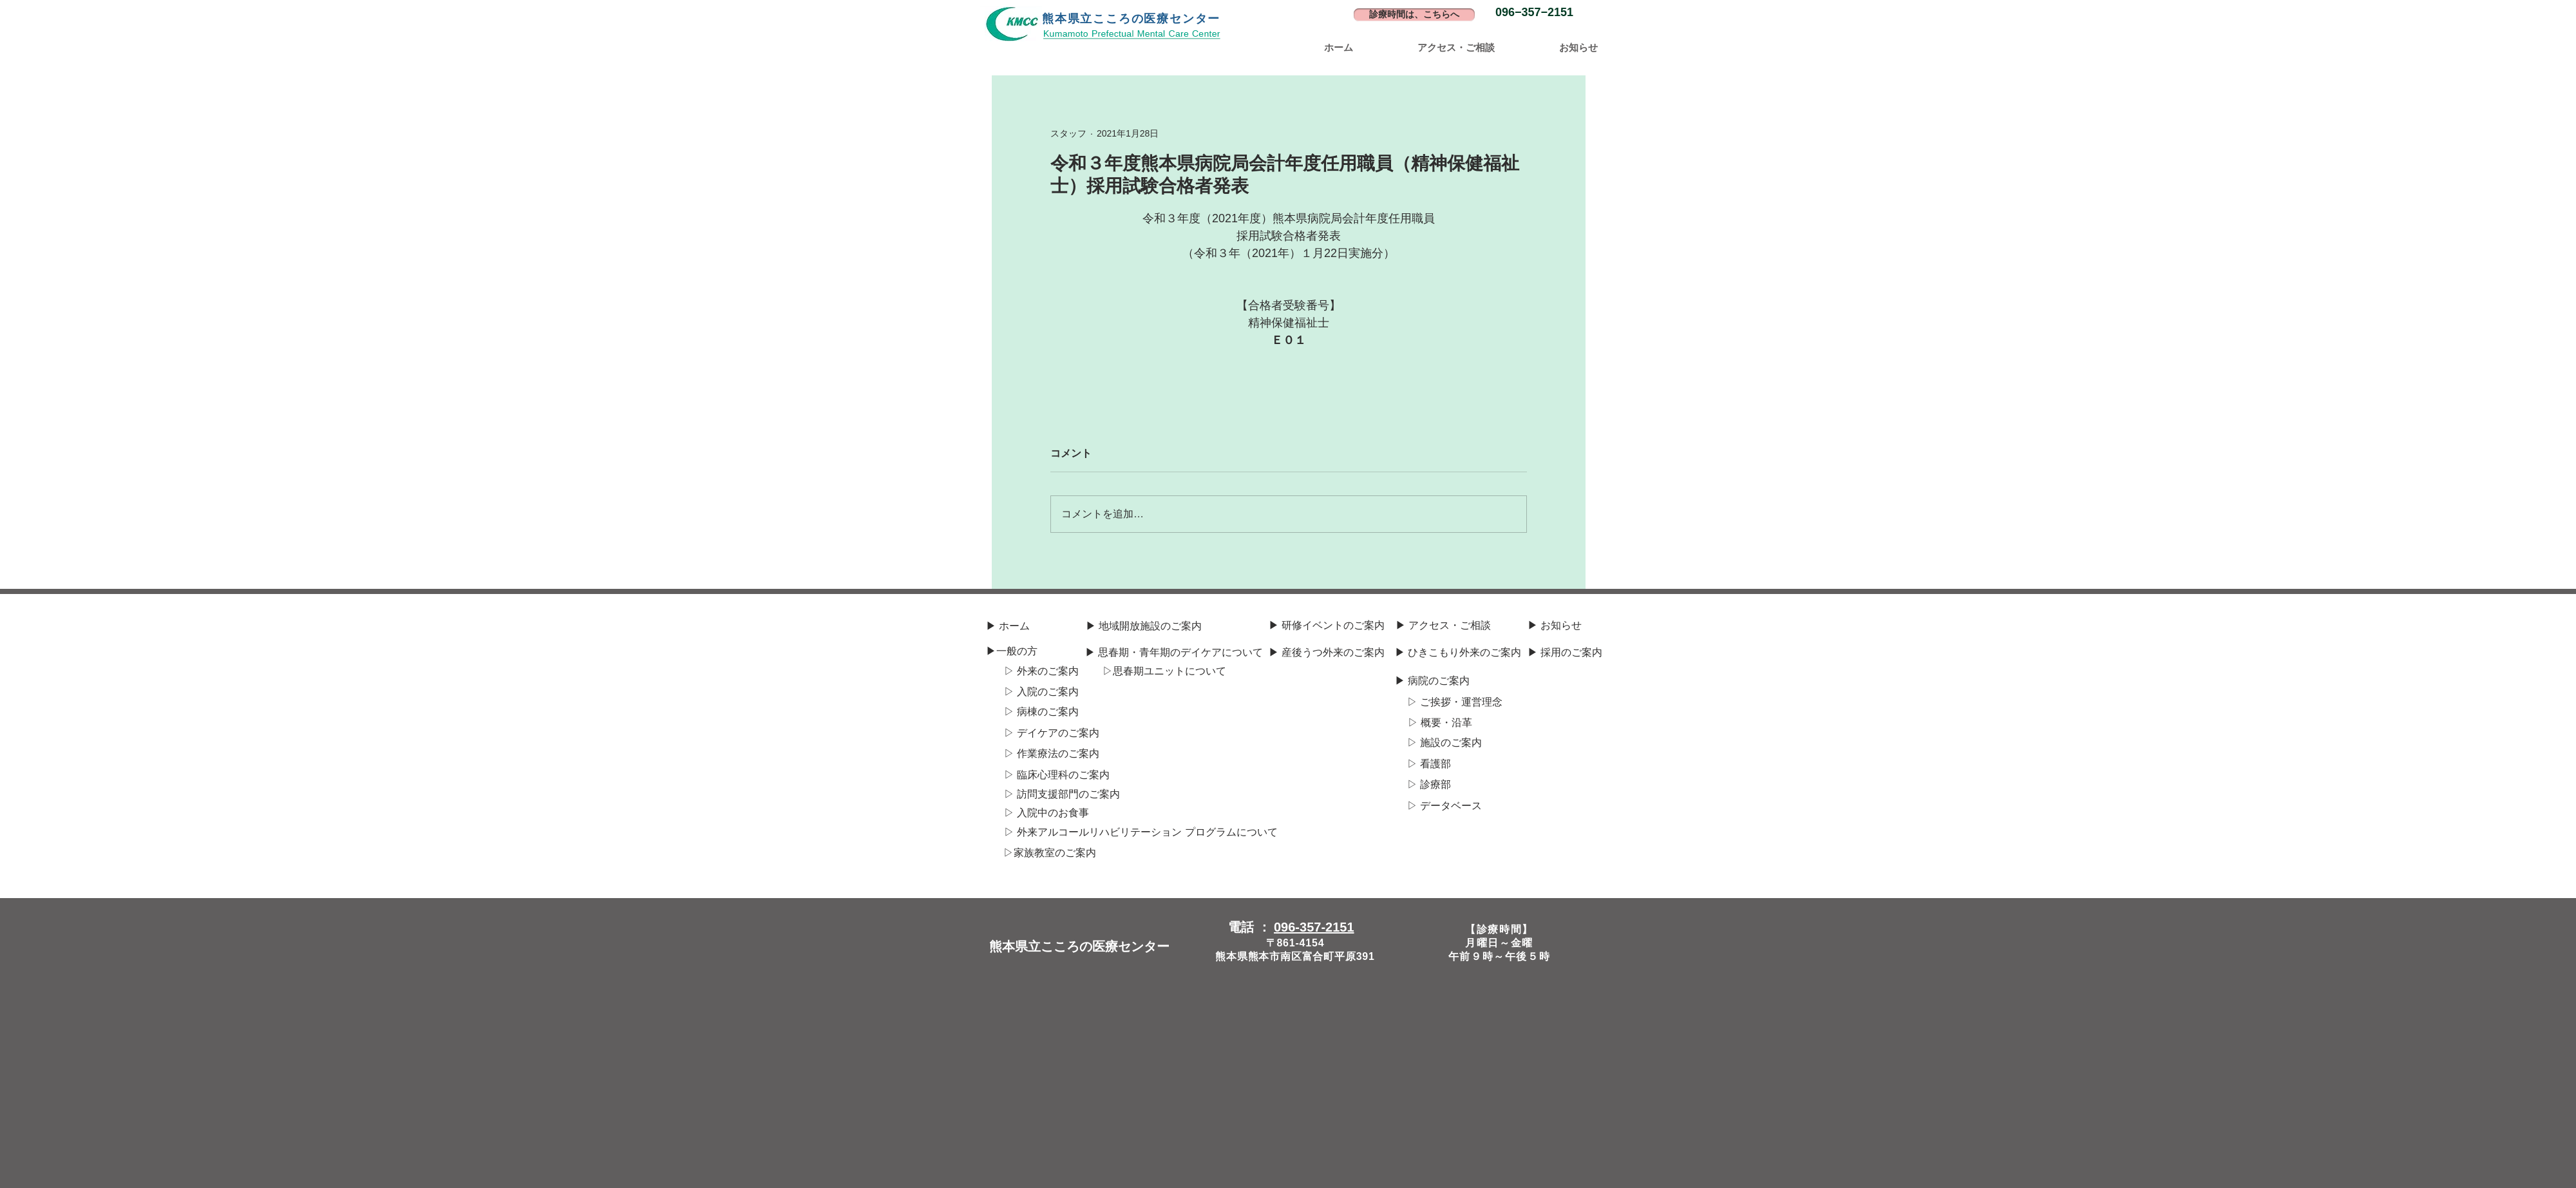 This screenshot has width=2576, height=1188. Describe the element at coordinates (1444, 806) in the screenshot. I see `[▷ データベース]` at that location.